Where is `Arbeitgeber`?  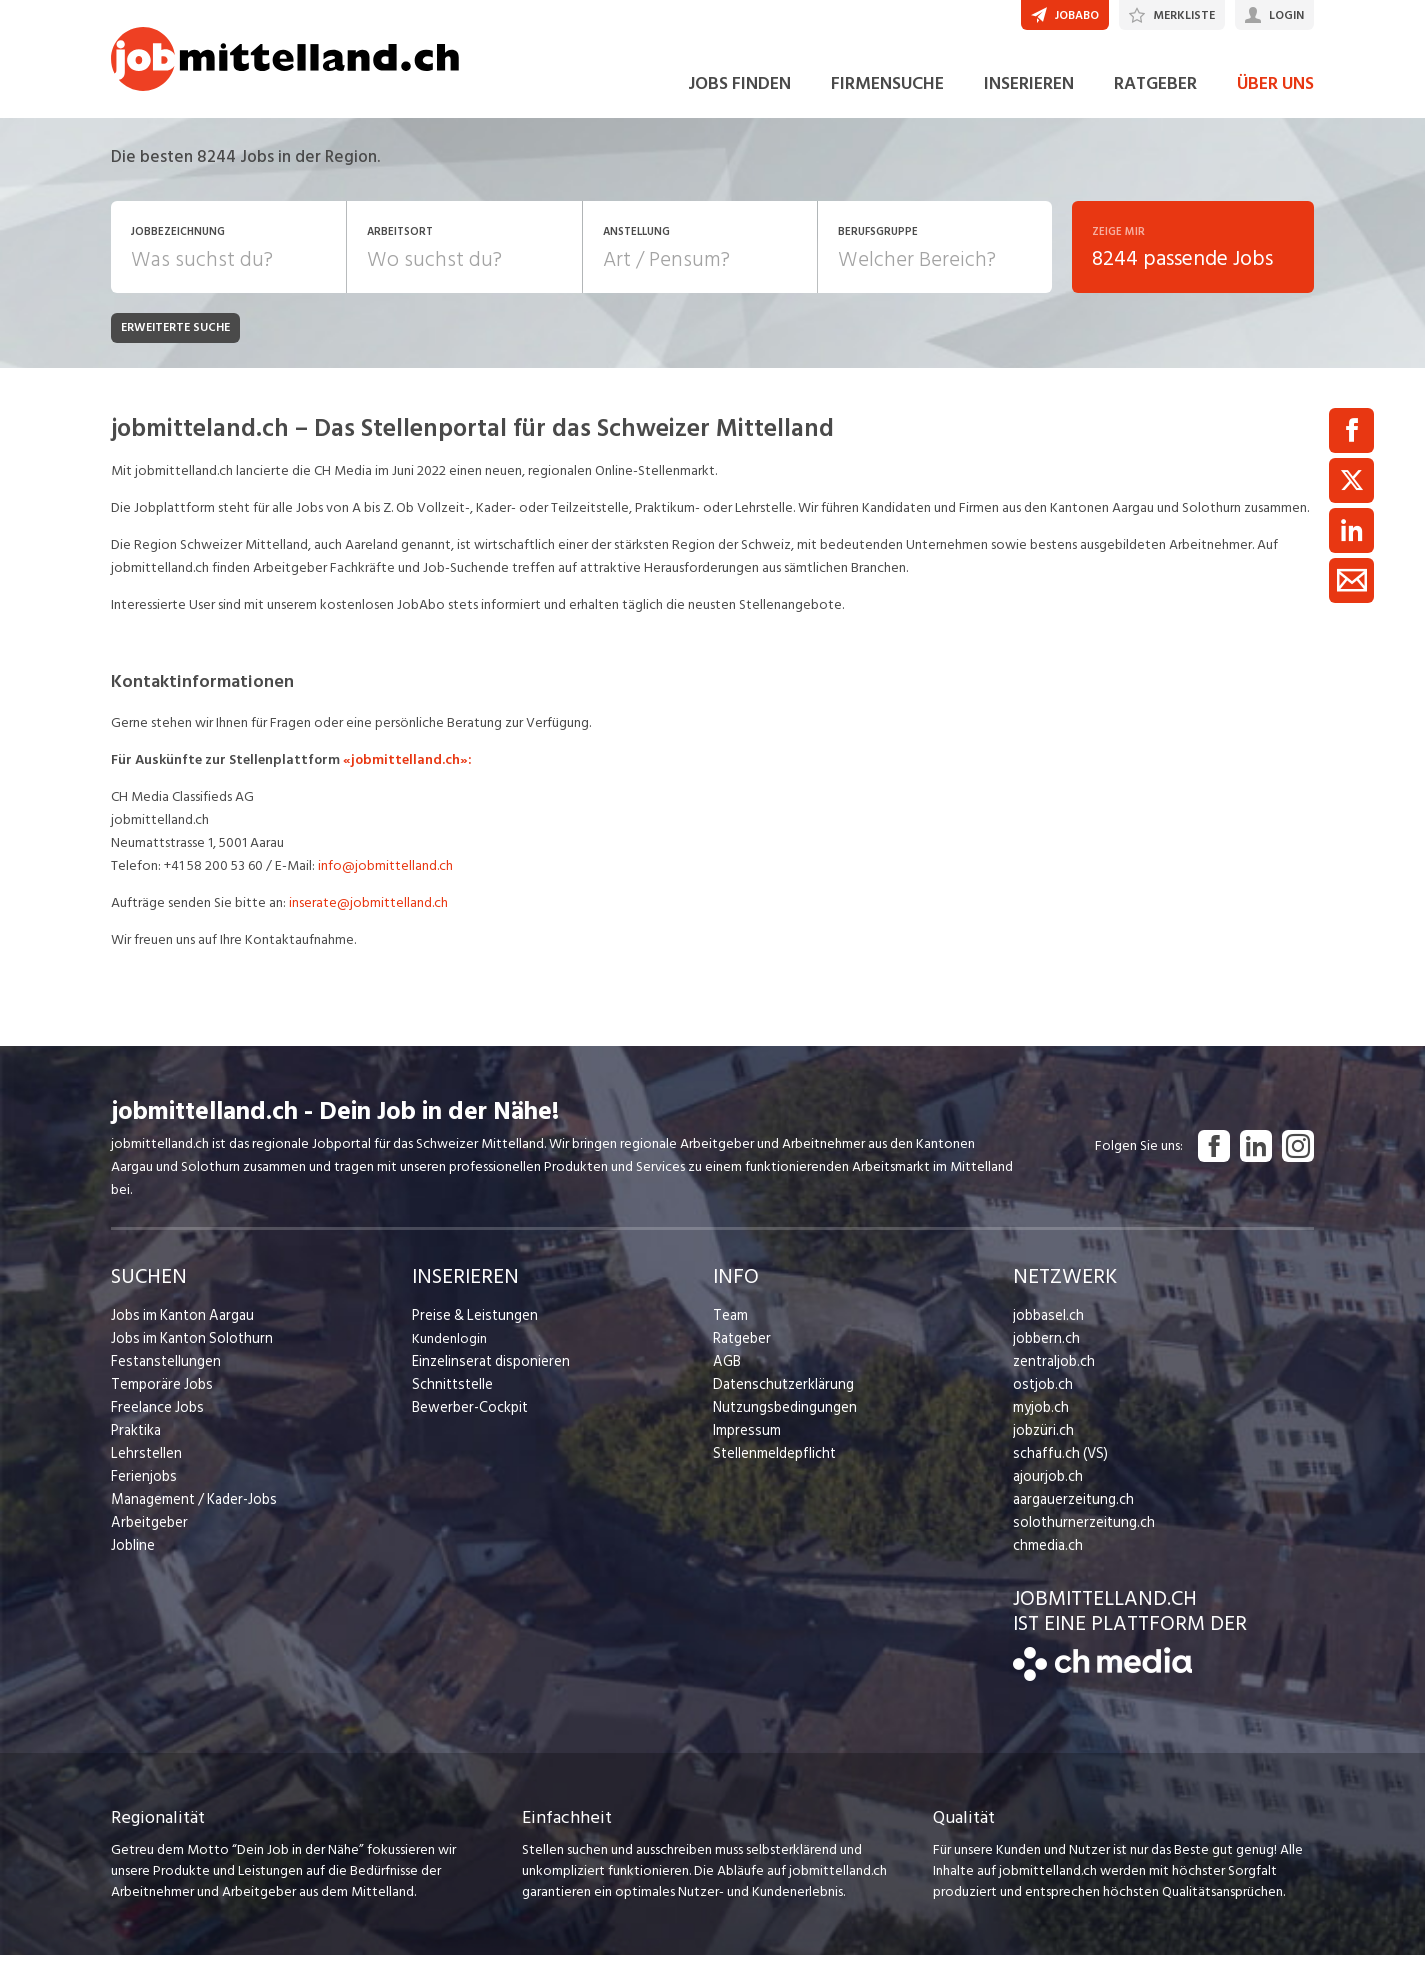 Arbeitgeber is located at coordinates (148, 1537).